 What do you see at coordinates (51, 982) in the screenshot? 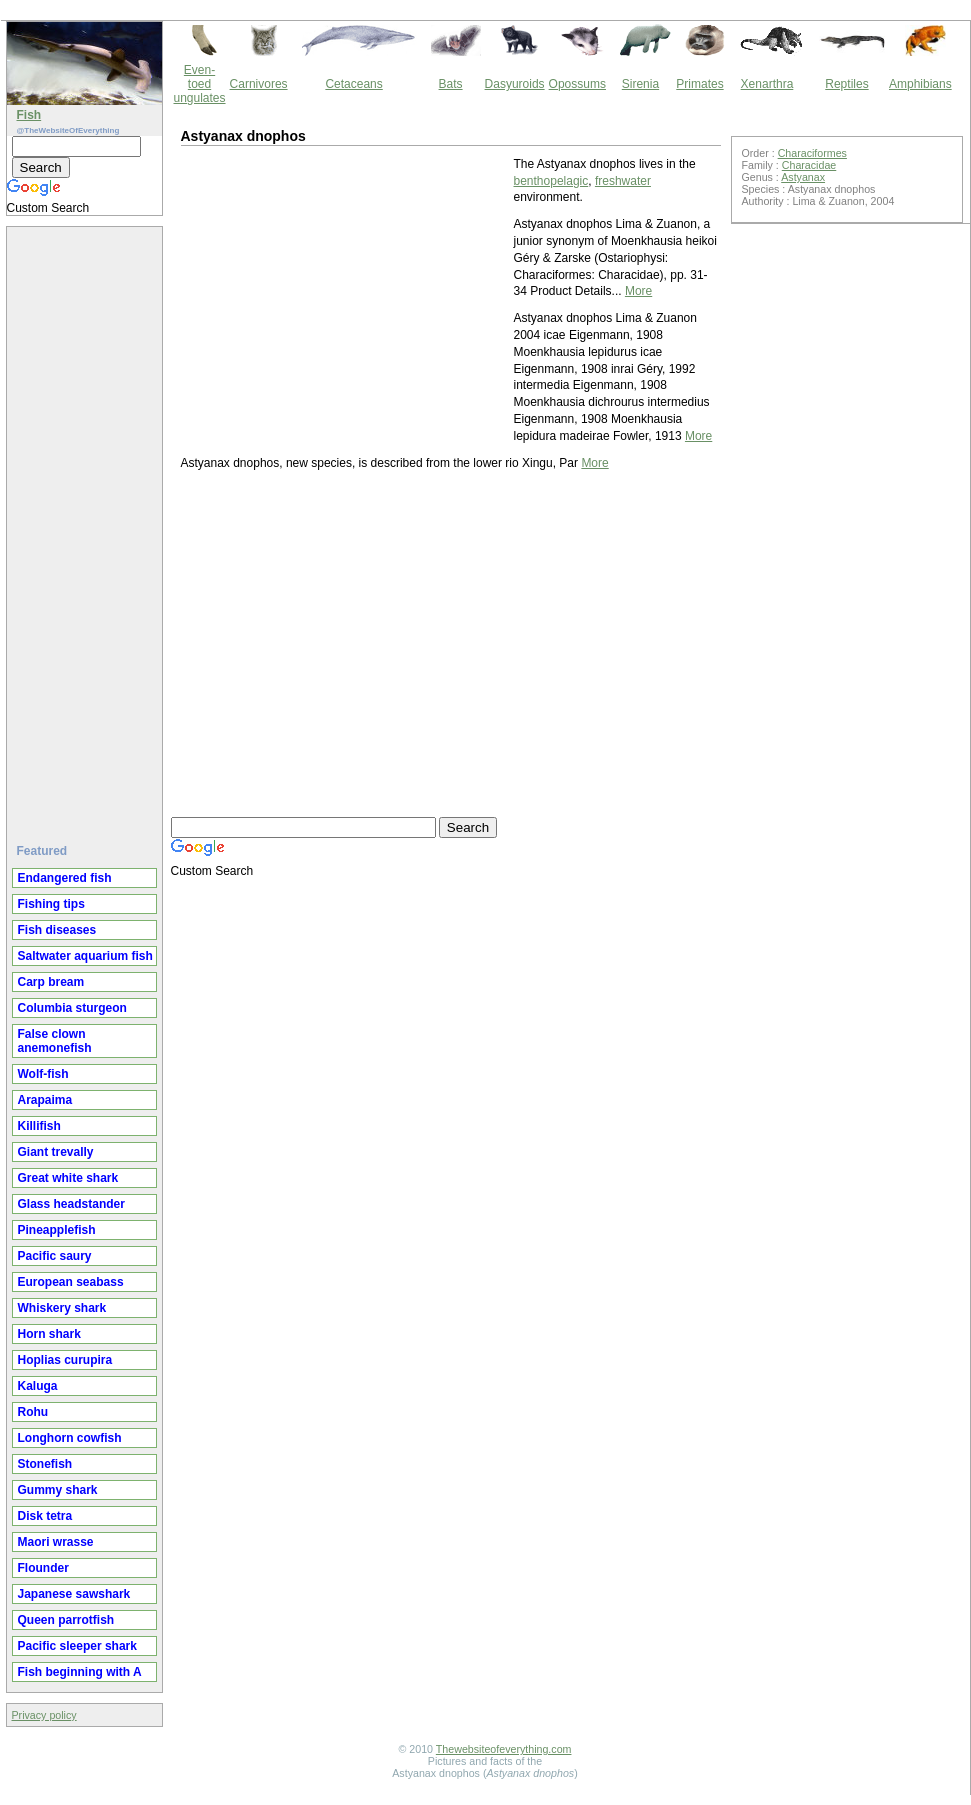
I see `Carp bream` at bounding box center [51, 982].